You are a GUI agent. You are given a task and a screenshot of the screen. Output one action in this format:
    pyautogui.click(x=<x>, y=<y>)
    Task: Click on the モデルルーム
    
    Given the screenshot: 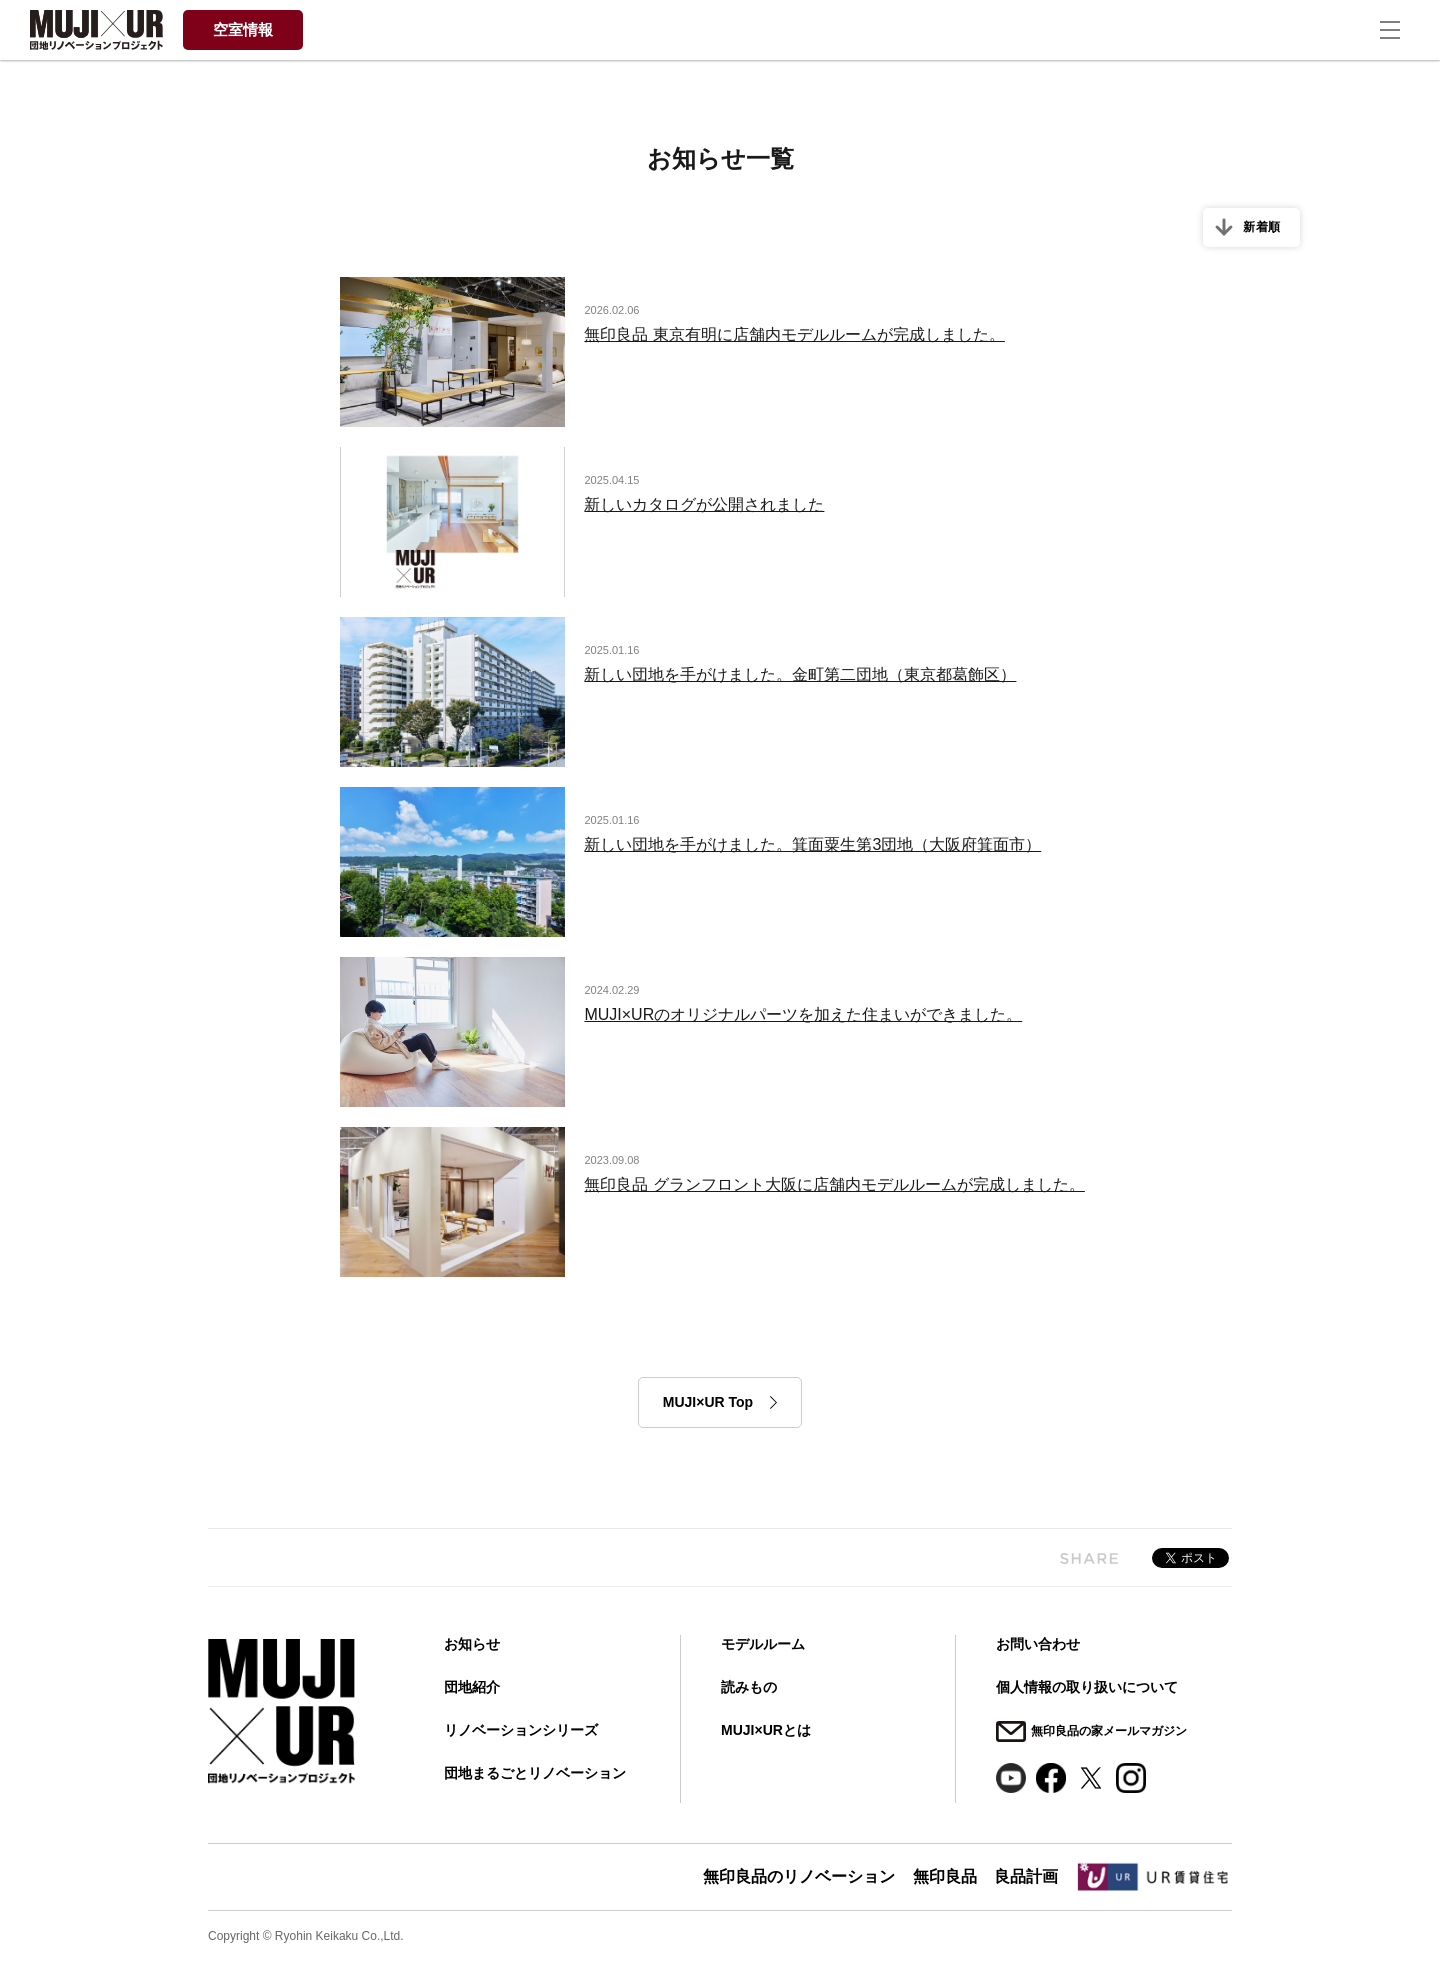 What is the action you would take?
    pyautogui.click(x=763, y=1644)
    